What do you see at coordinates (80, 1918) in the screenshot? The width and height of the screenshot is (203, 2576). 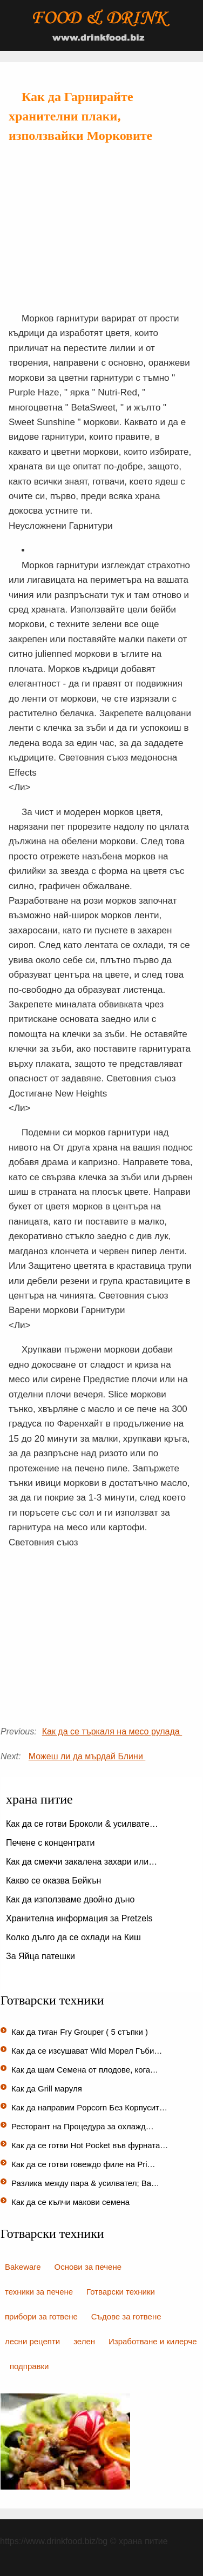 I see `Хранителна информация за Pretzels` at bounding box center [80, 1918].